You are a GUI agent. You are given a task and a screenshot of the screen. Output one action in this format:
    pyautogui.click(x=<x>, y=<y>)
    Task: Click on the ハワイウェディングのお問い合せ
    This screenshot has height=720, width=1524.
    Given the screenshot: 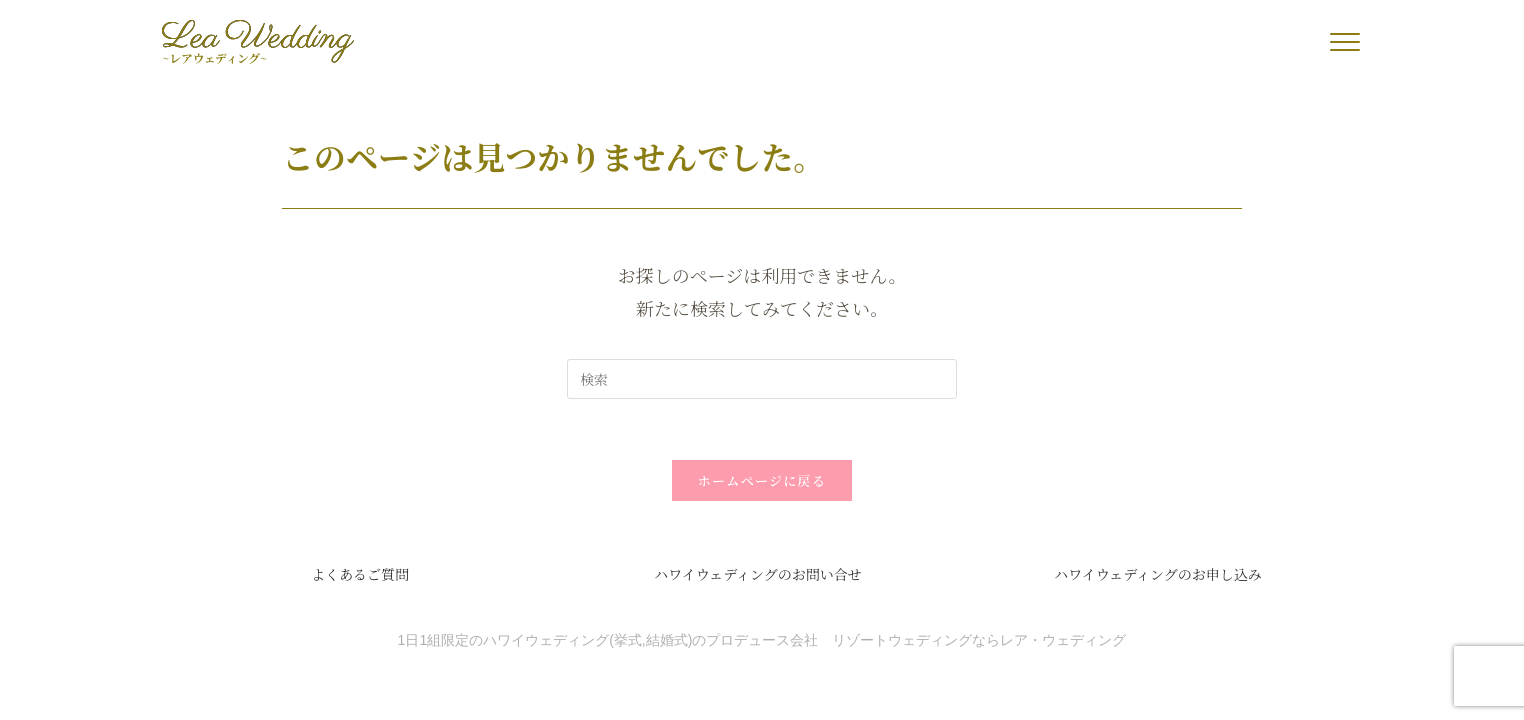 What is the action you would take?
    pyautogui.click(x=758, y=574)
    